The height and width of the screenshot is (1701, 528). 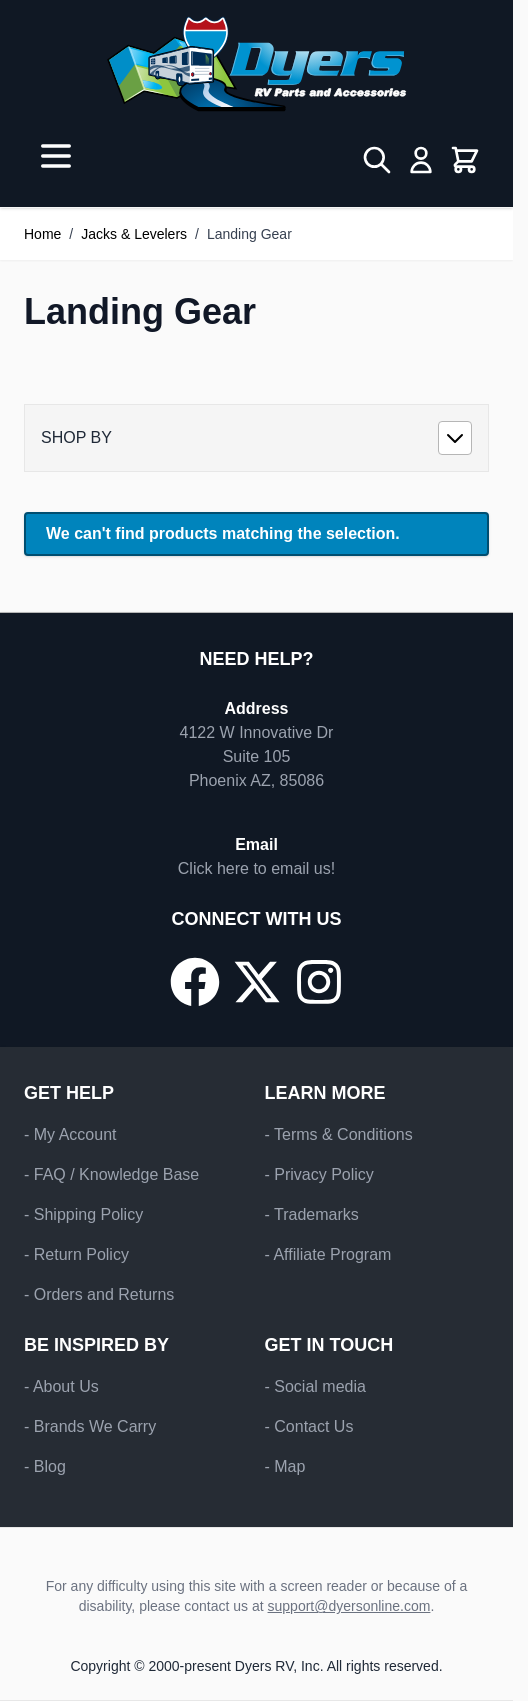 What do you see at coordinates (319, 1174) in the screenshot?
I see `- Privacy Policy` at bounding box center [319, 1174].